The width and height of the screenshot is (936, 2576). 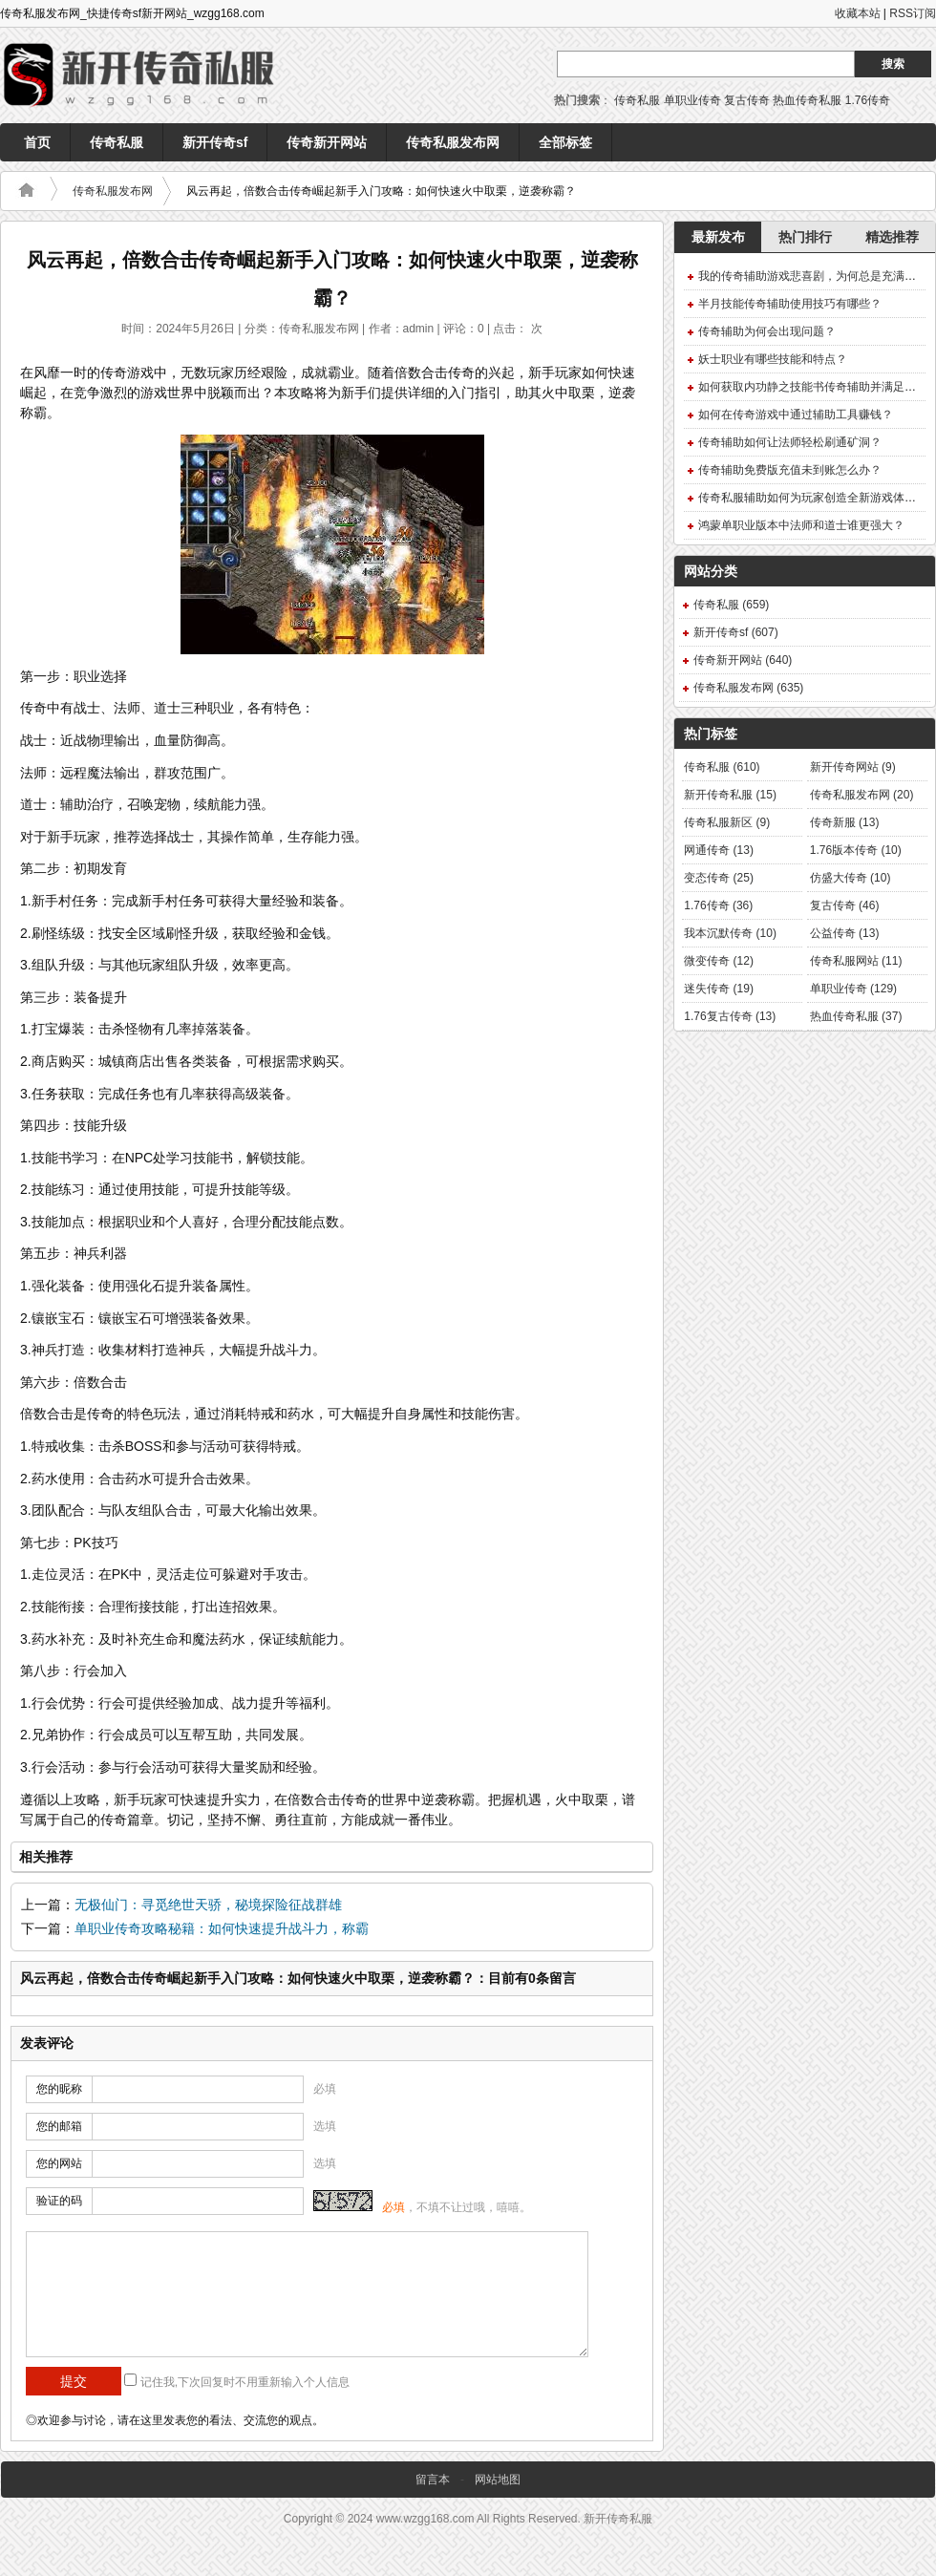 What do you see at coordinates (772, 359) in the screenshot?
I see `妖士职业有哪些技能和特点？` at bounding box center [772, 359].